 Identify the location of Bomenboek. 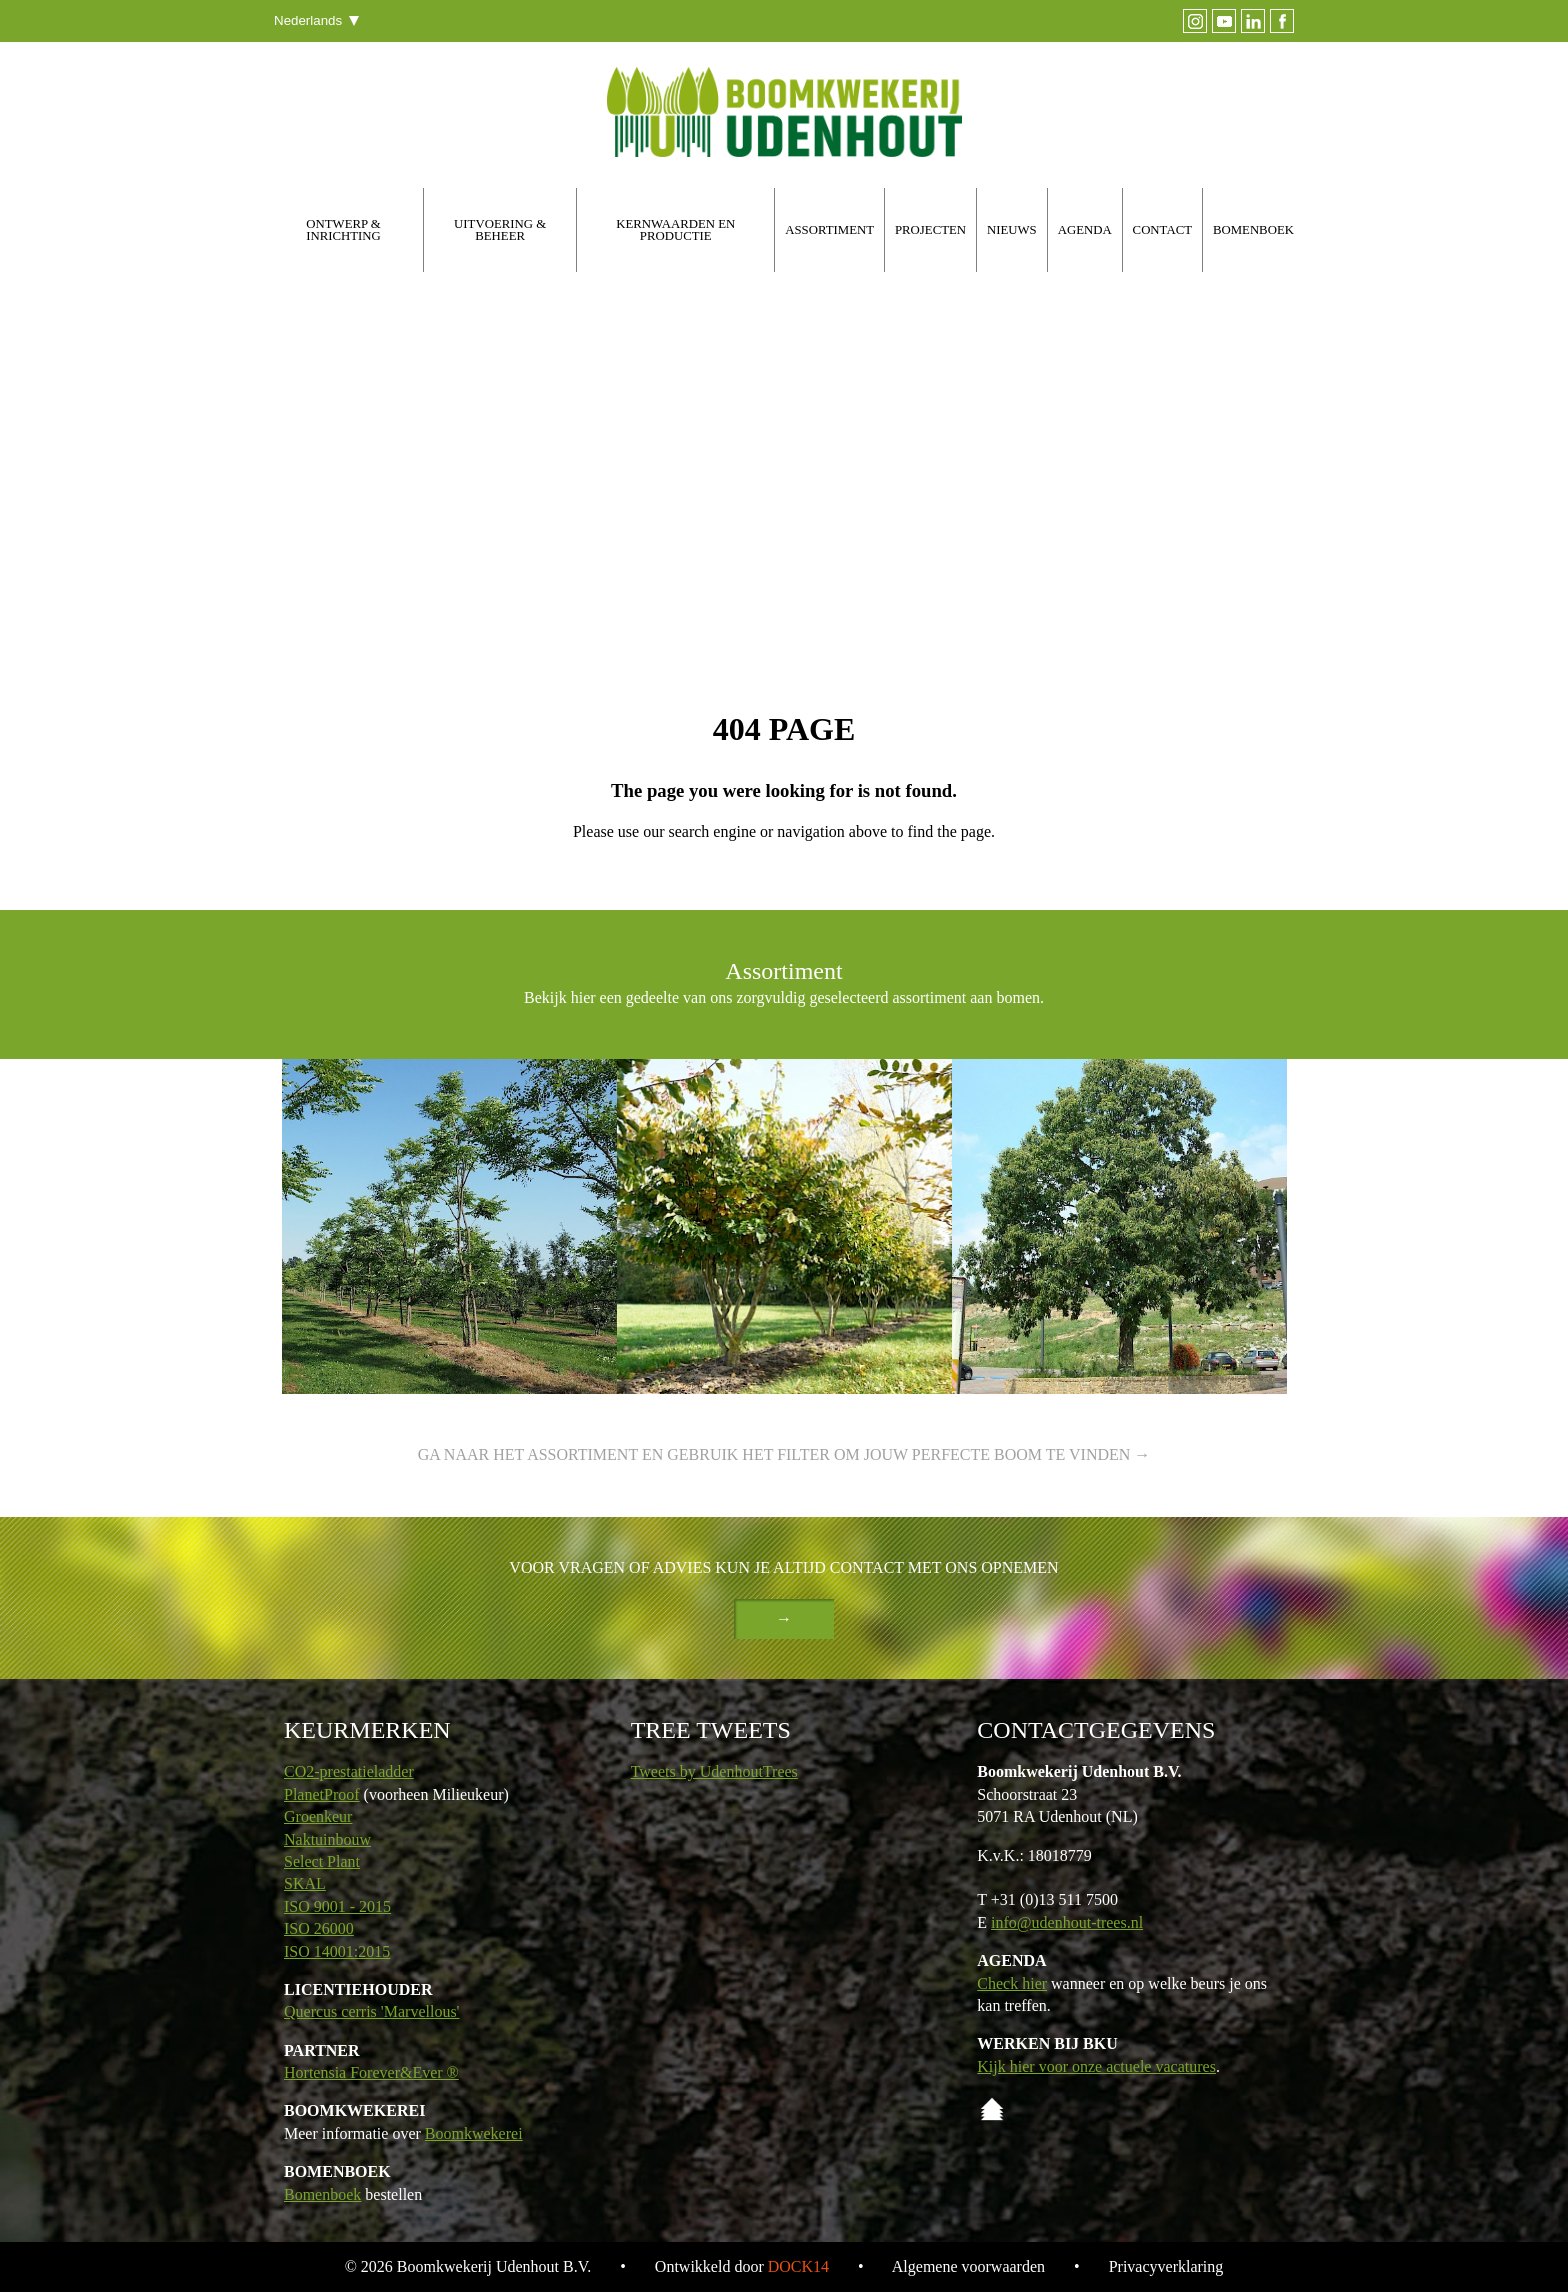
(322, 2194).